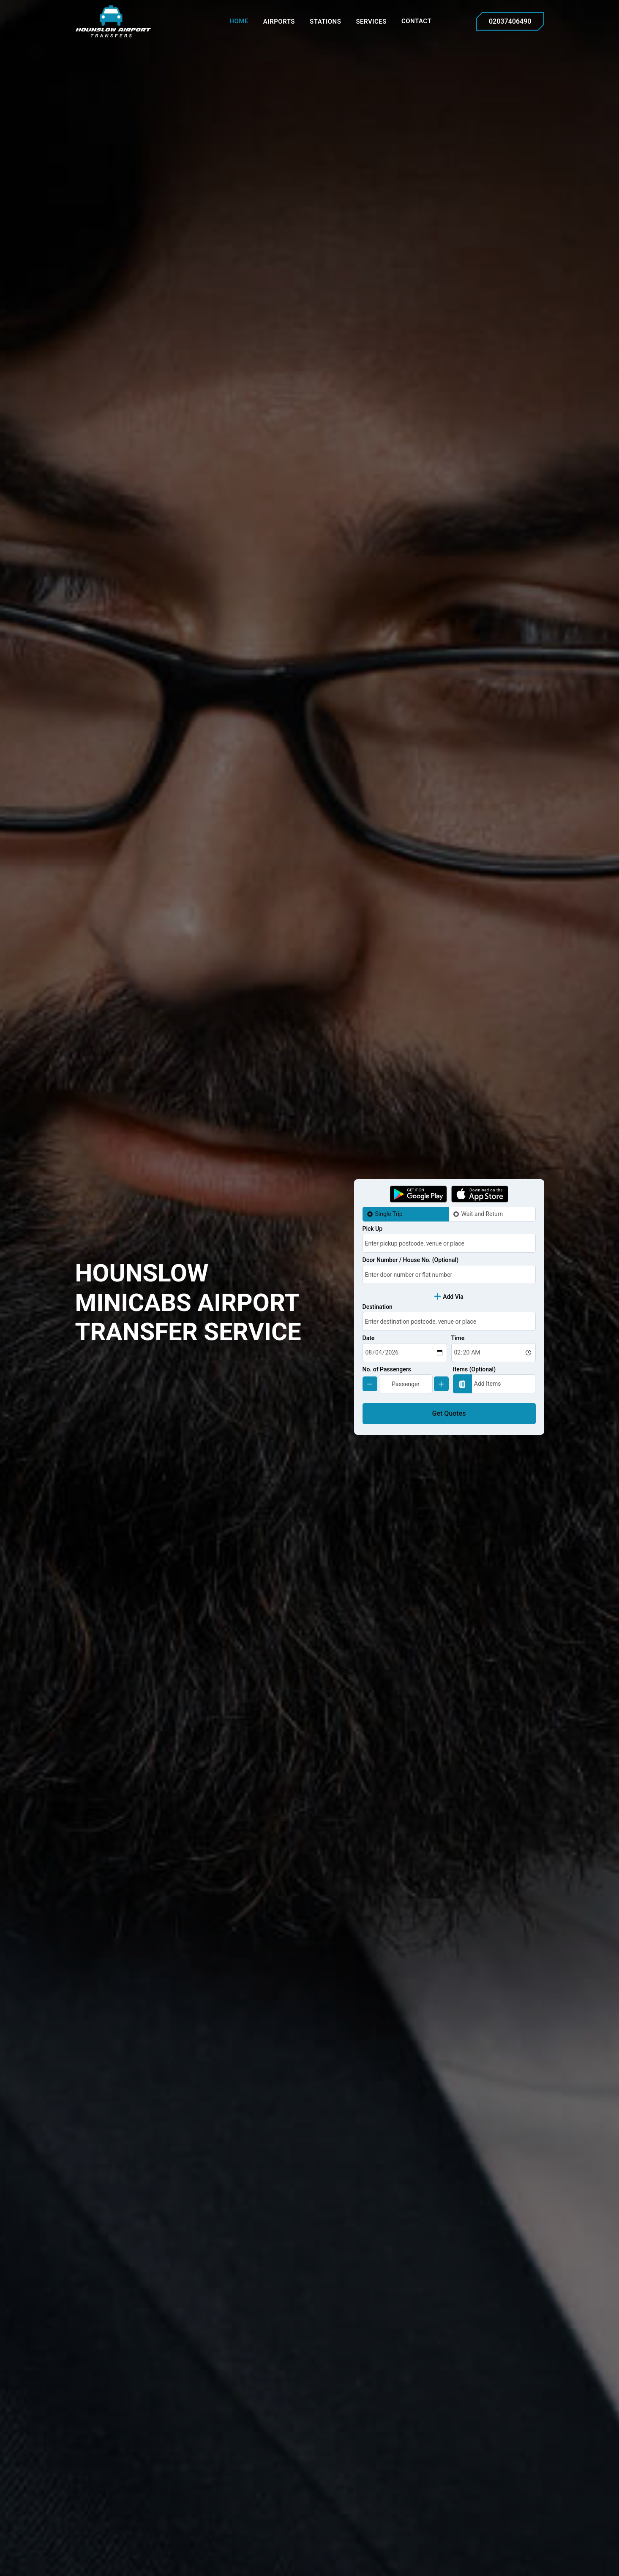 The width and height of the screenshot is (619, 2576). I want to click on Get Quotes, so click(449, 1413).